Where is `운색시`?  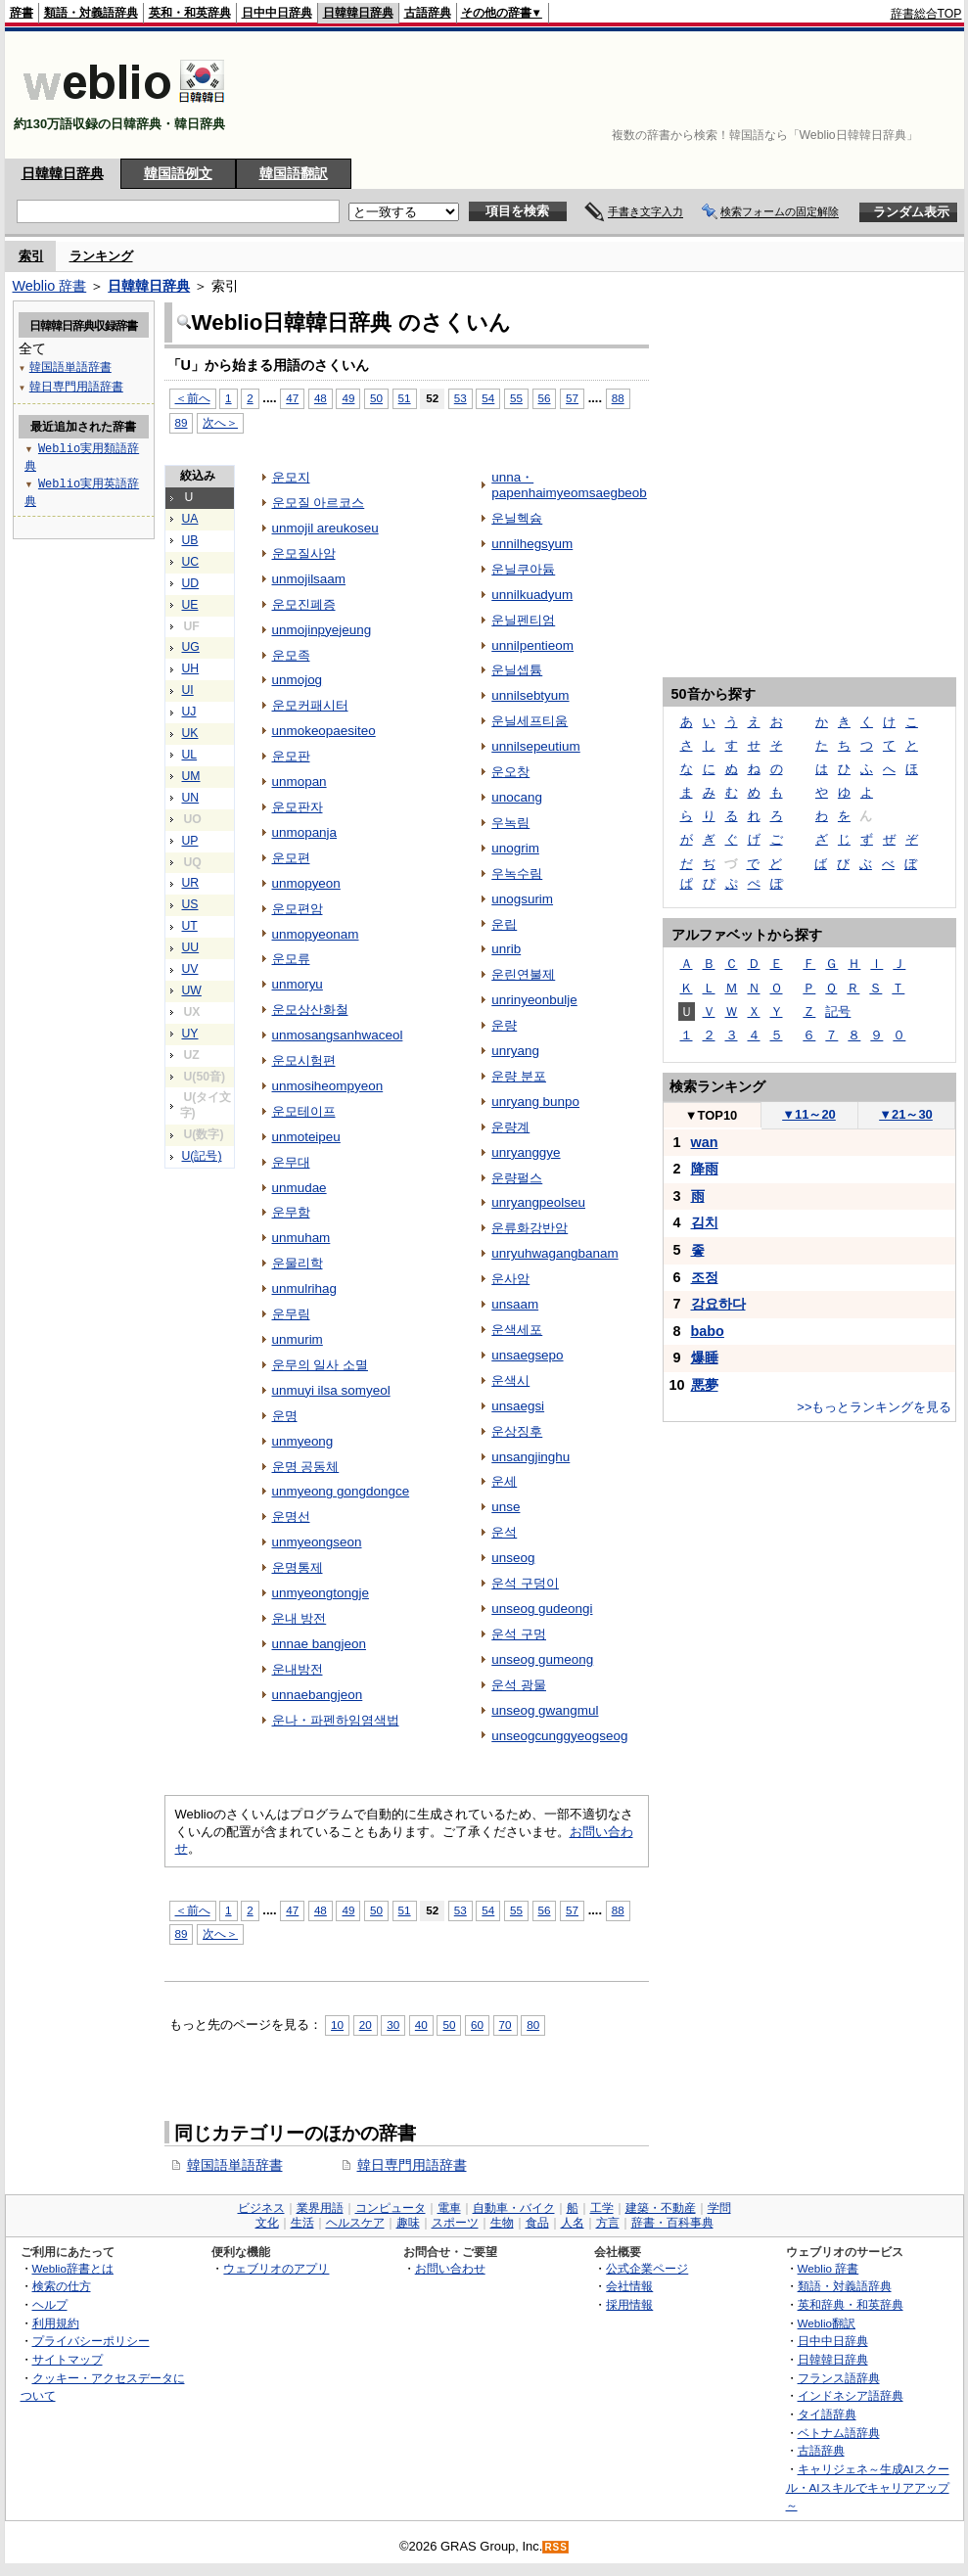 운색시 is located at coordinates (510, 1380).